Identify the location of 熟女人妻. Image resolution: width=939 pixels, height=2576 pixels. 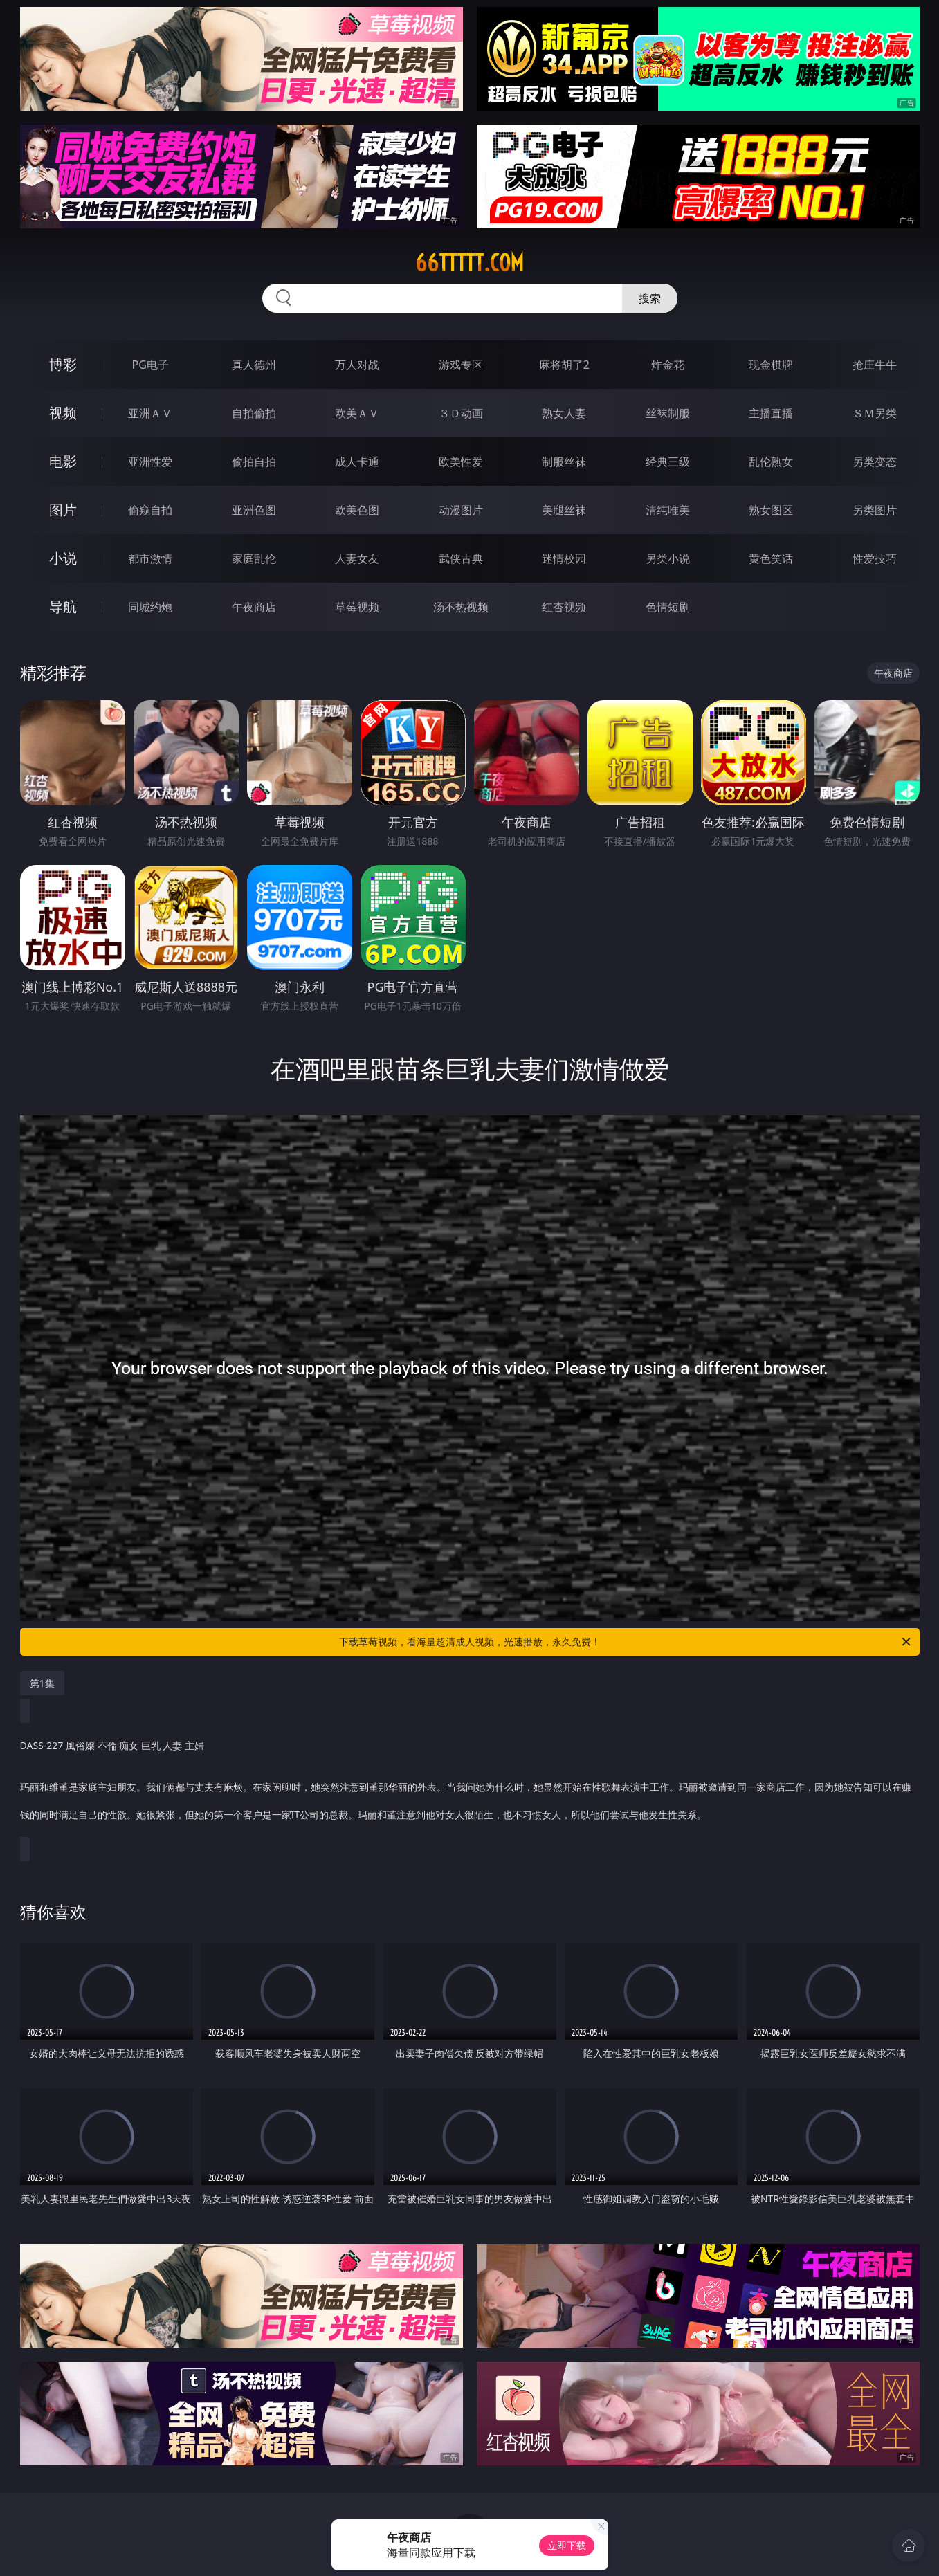
(564, 413).